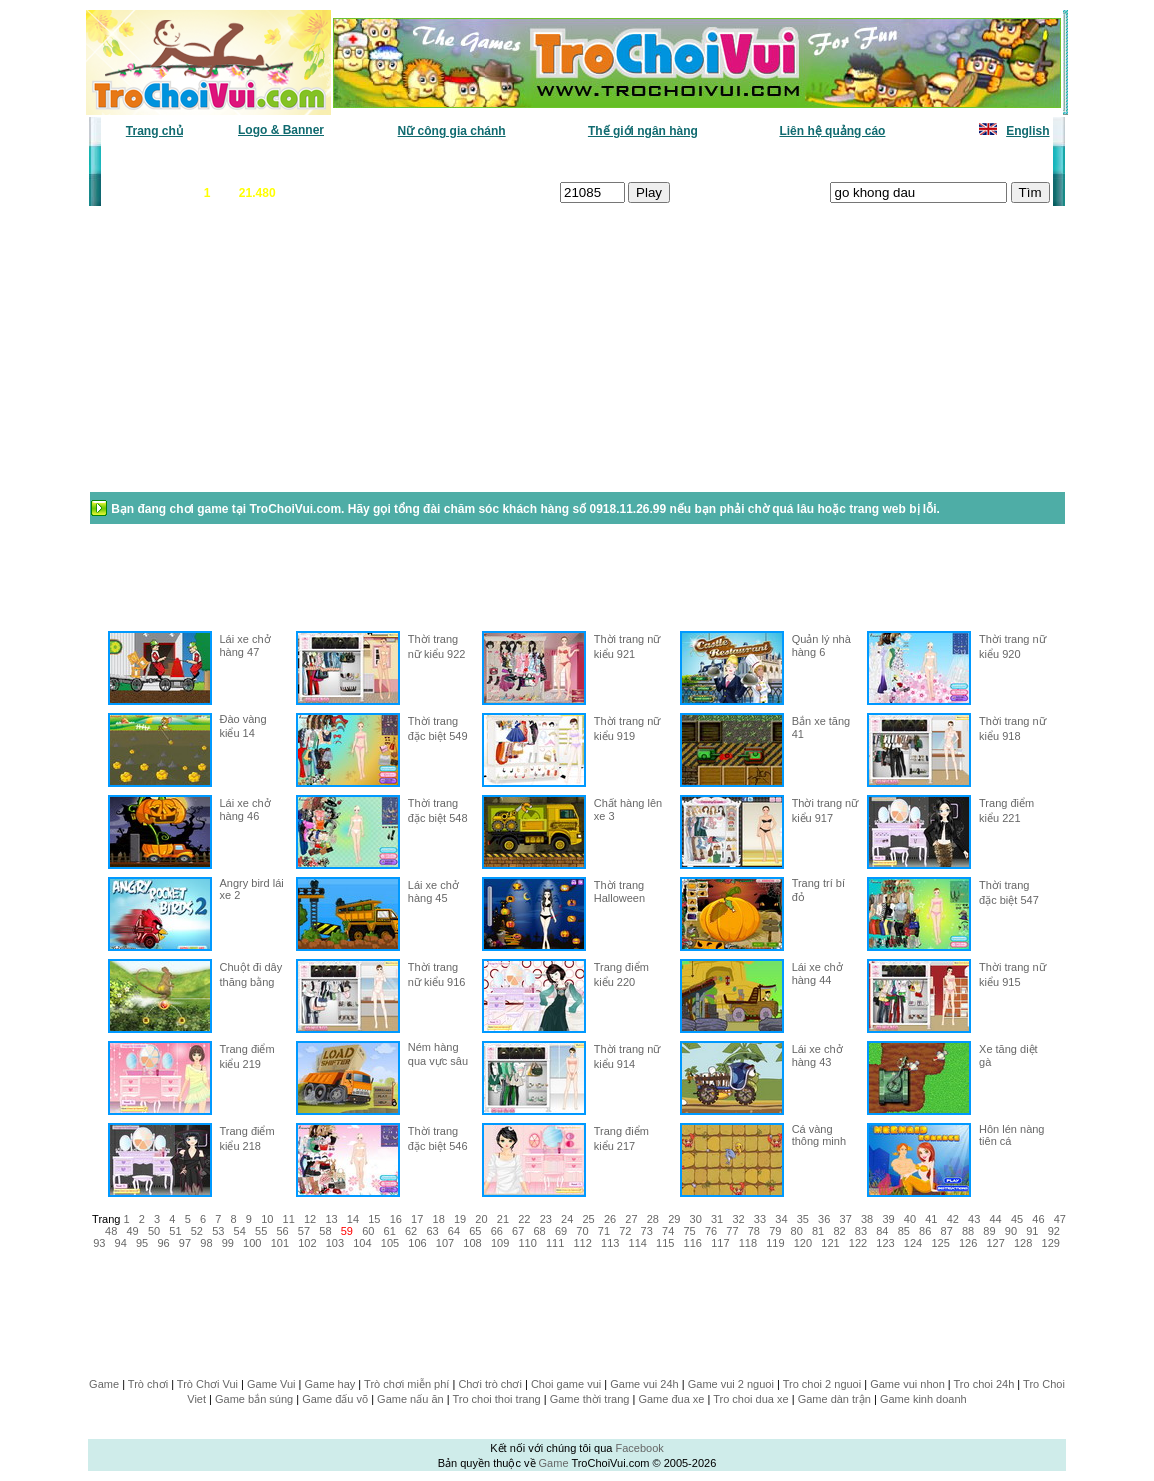  I want to click on 114, so click(638, 1243).